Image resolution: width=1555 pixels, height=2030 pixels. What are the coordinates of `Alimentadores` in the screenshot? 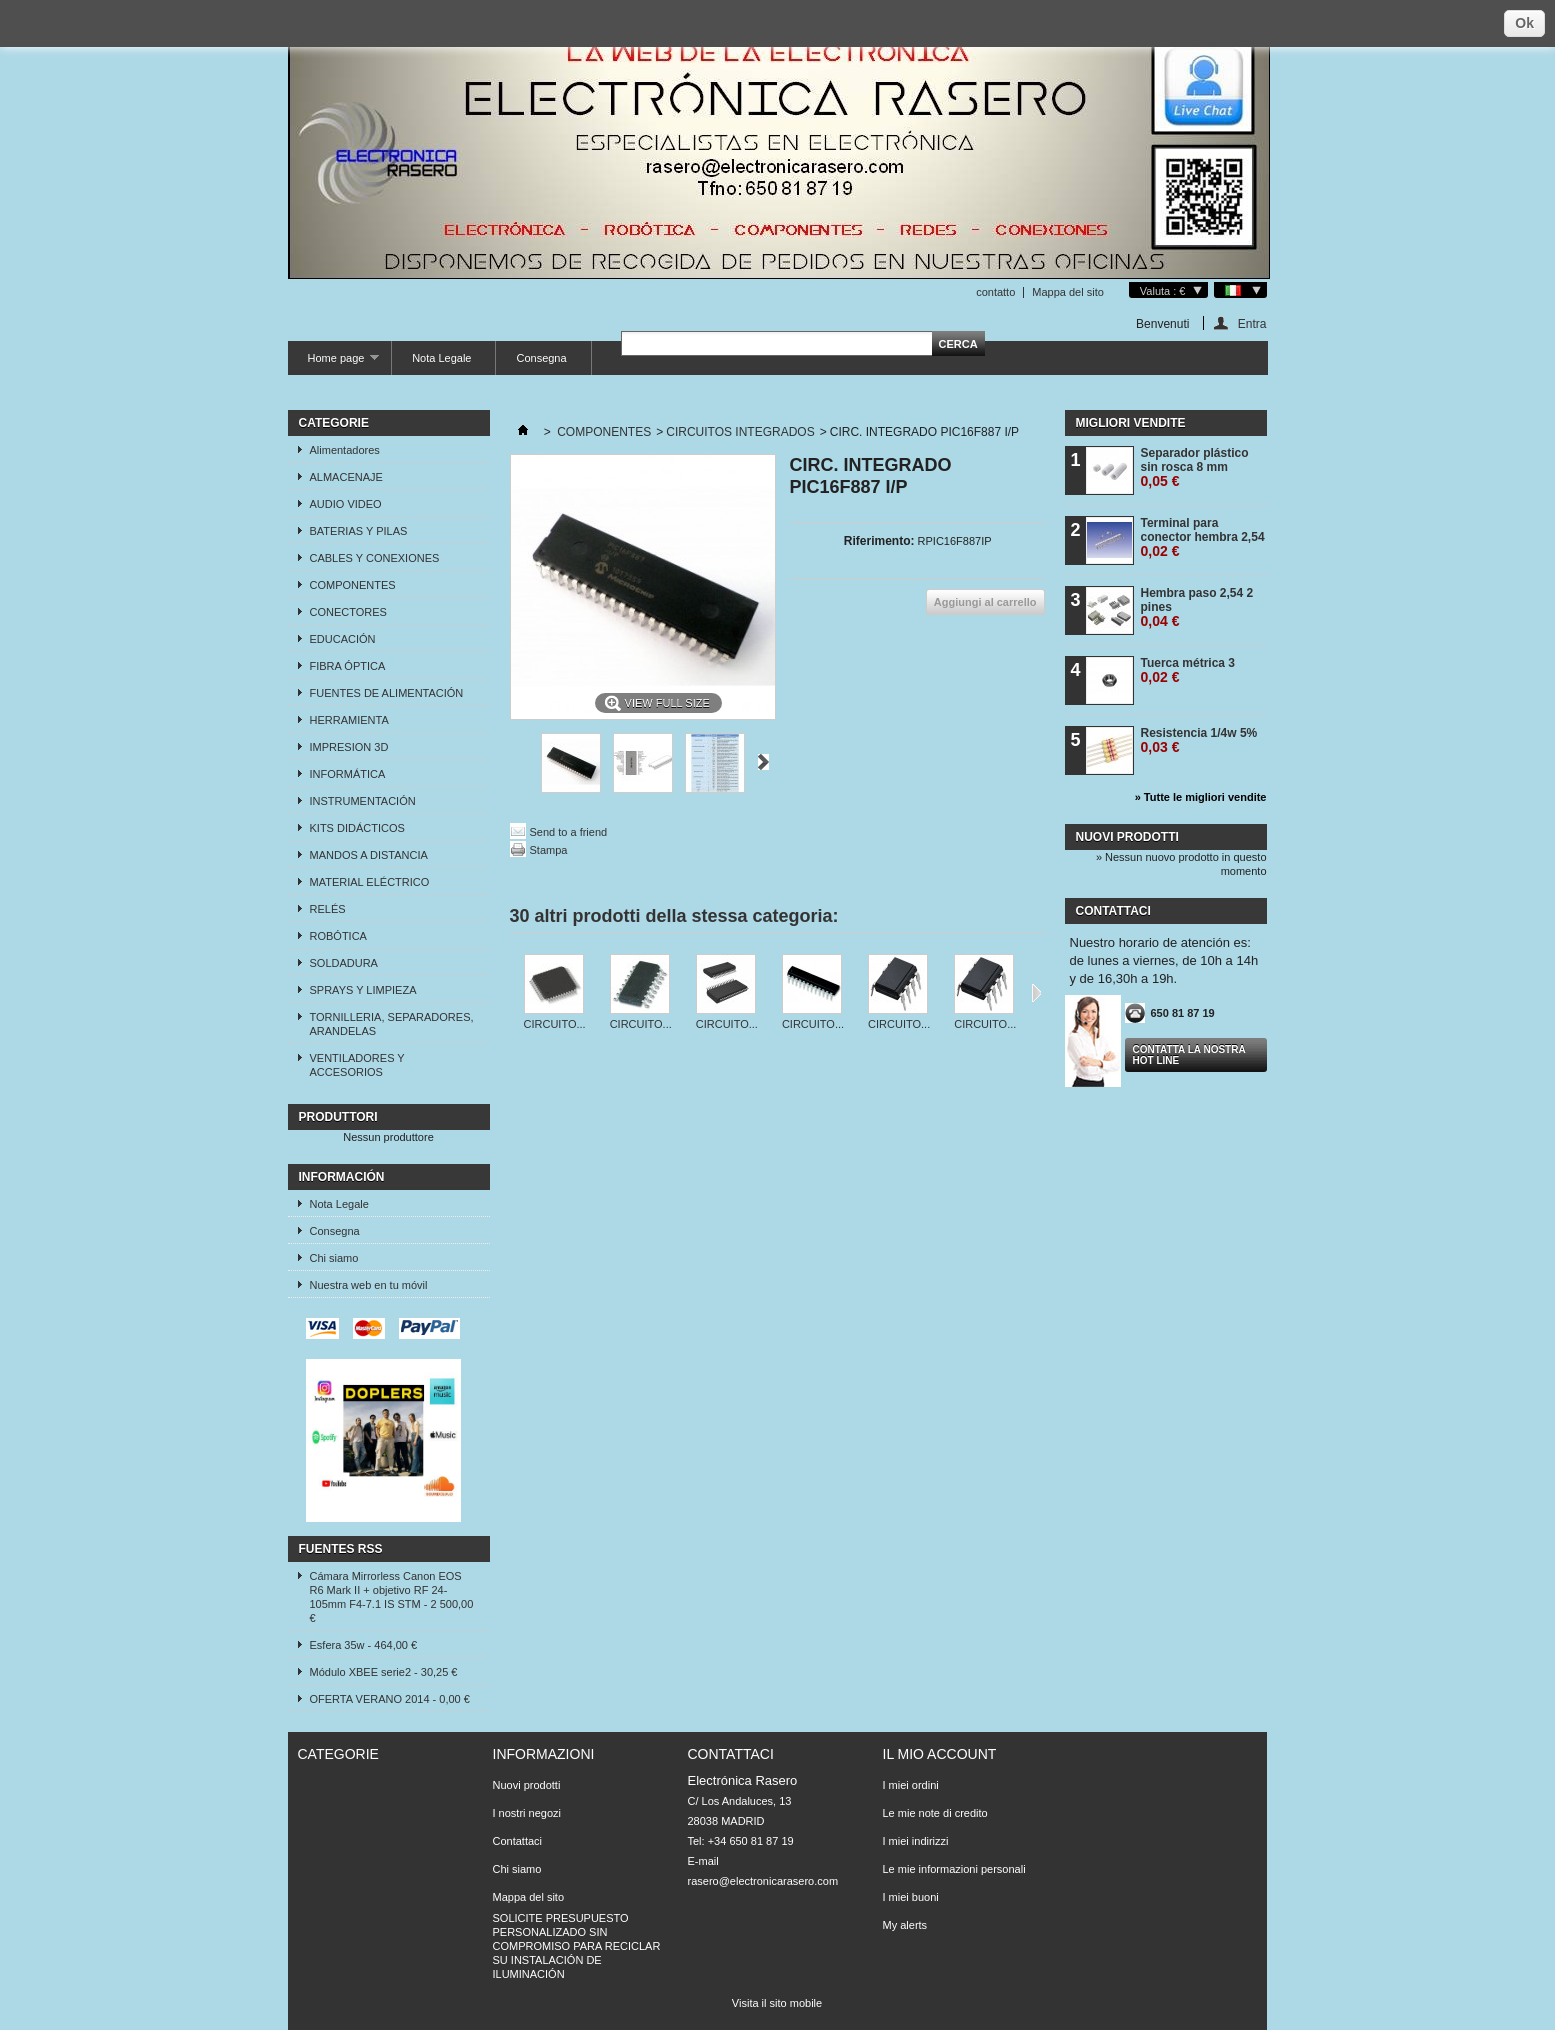 It's located at (345, 450).